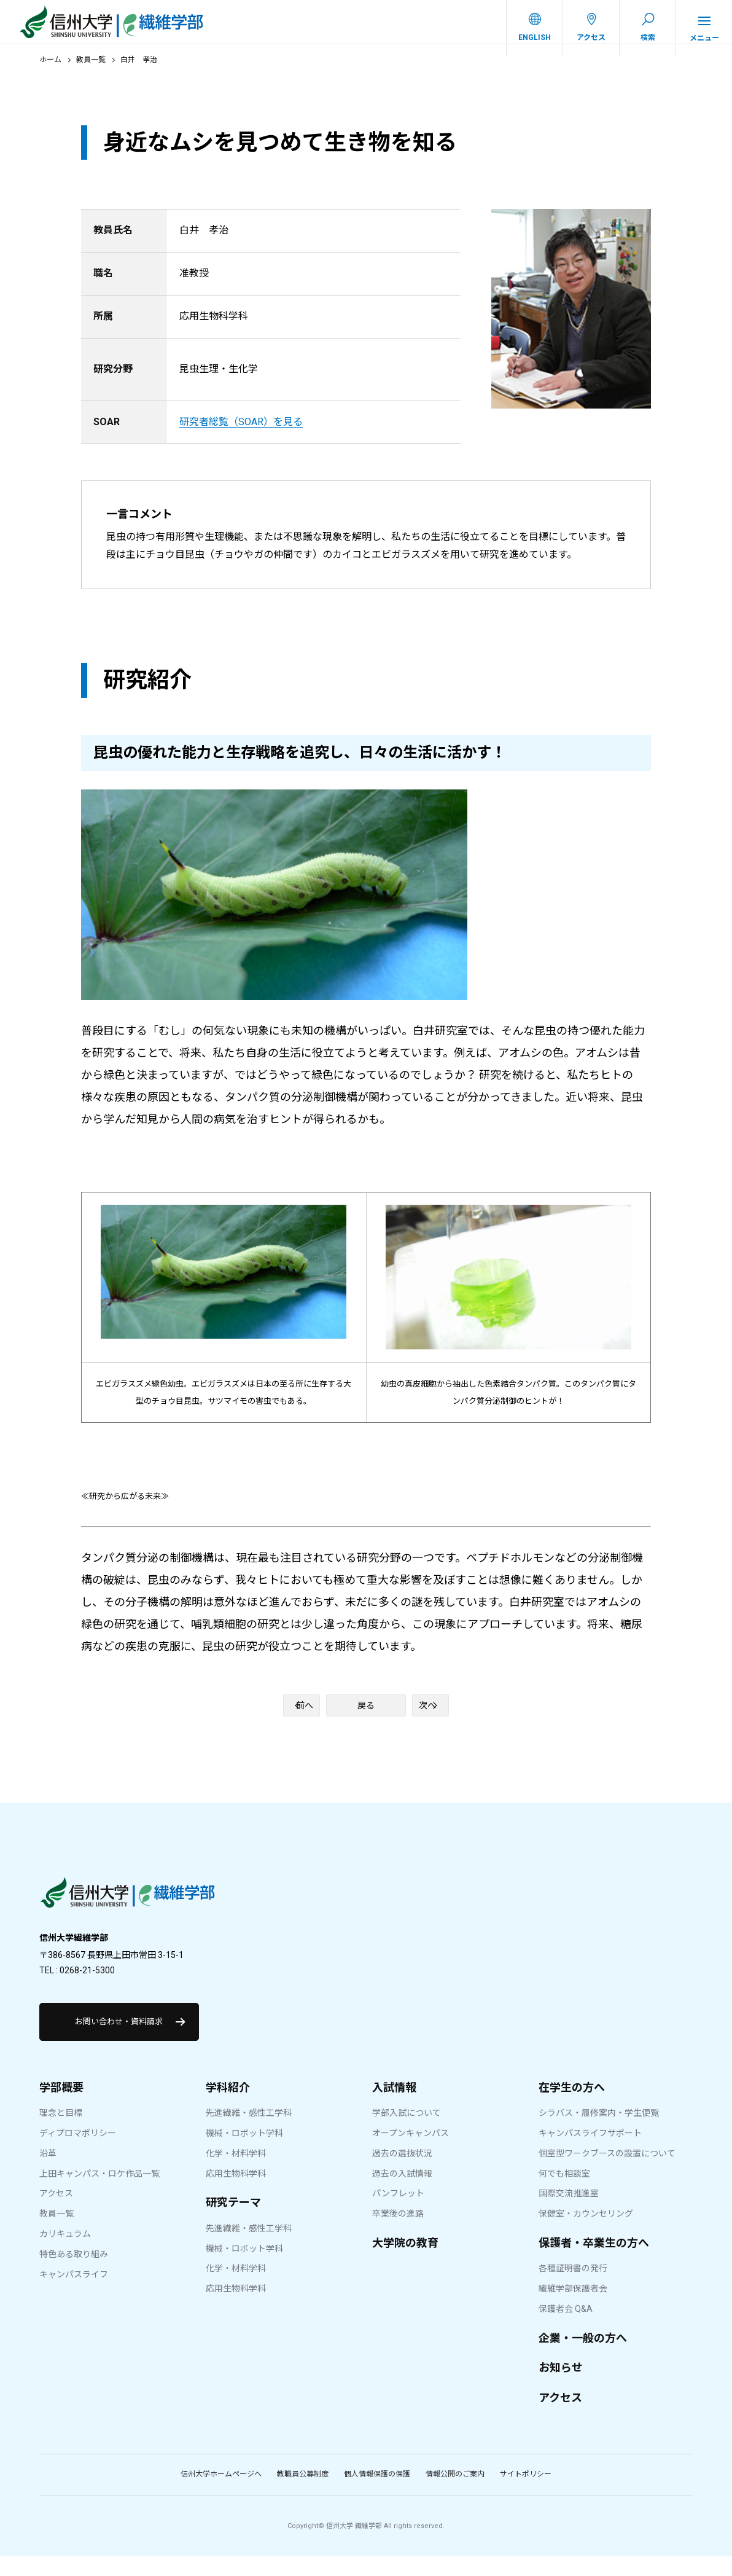  I want to click on 情報公開のご案内, so click(455, 2493).